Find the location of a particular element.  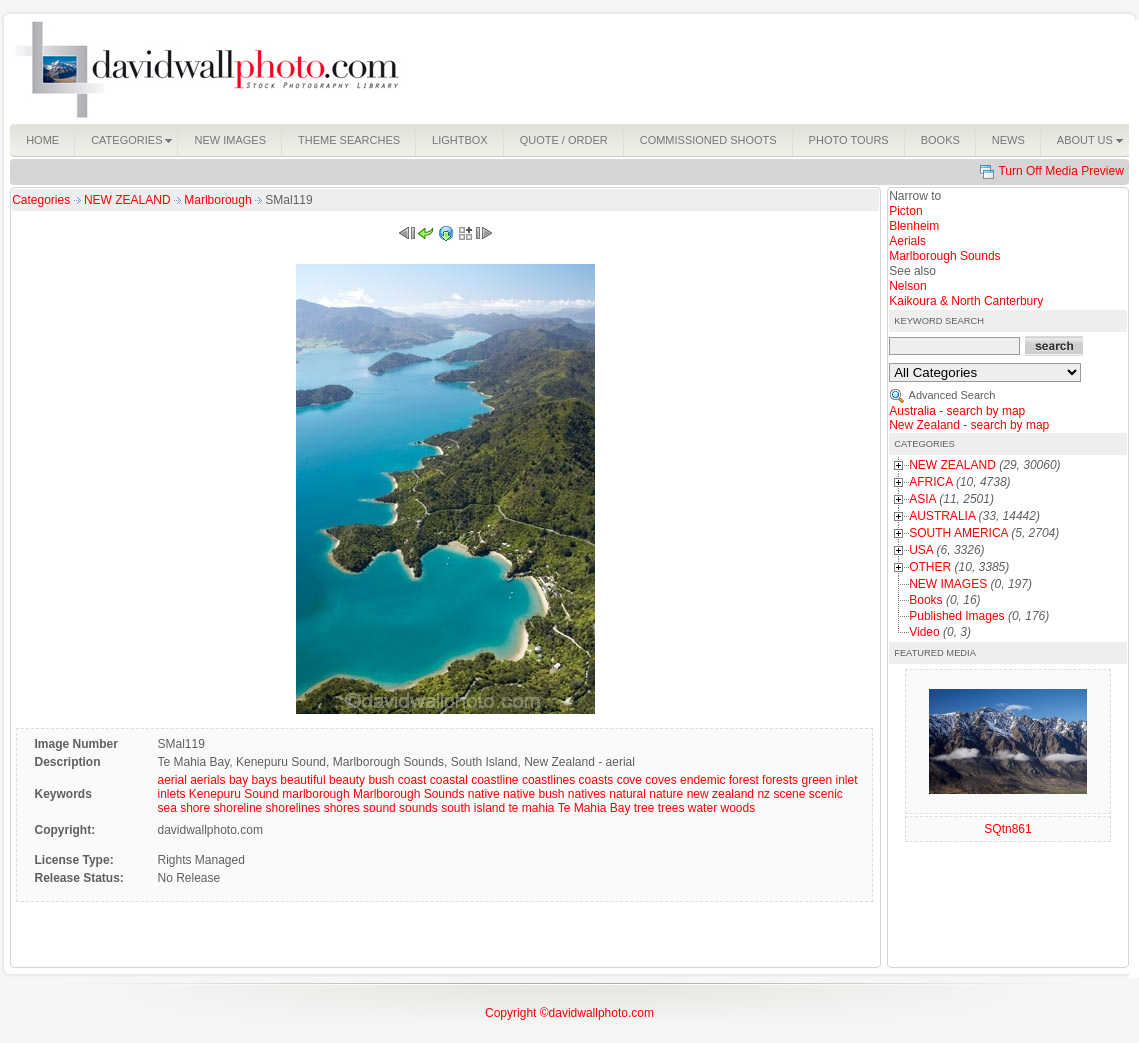

Books is located at coordinates (925, 600).